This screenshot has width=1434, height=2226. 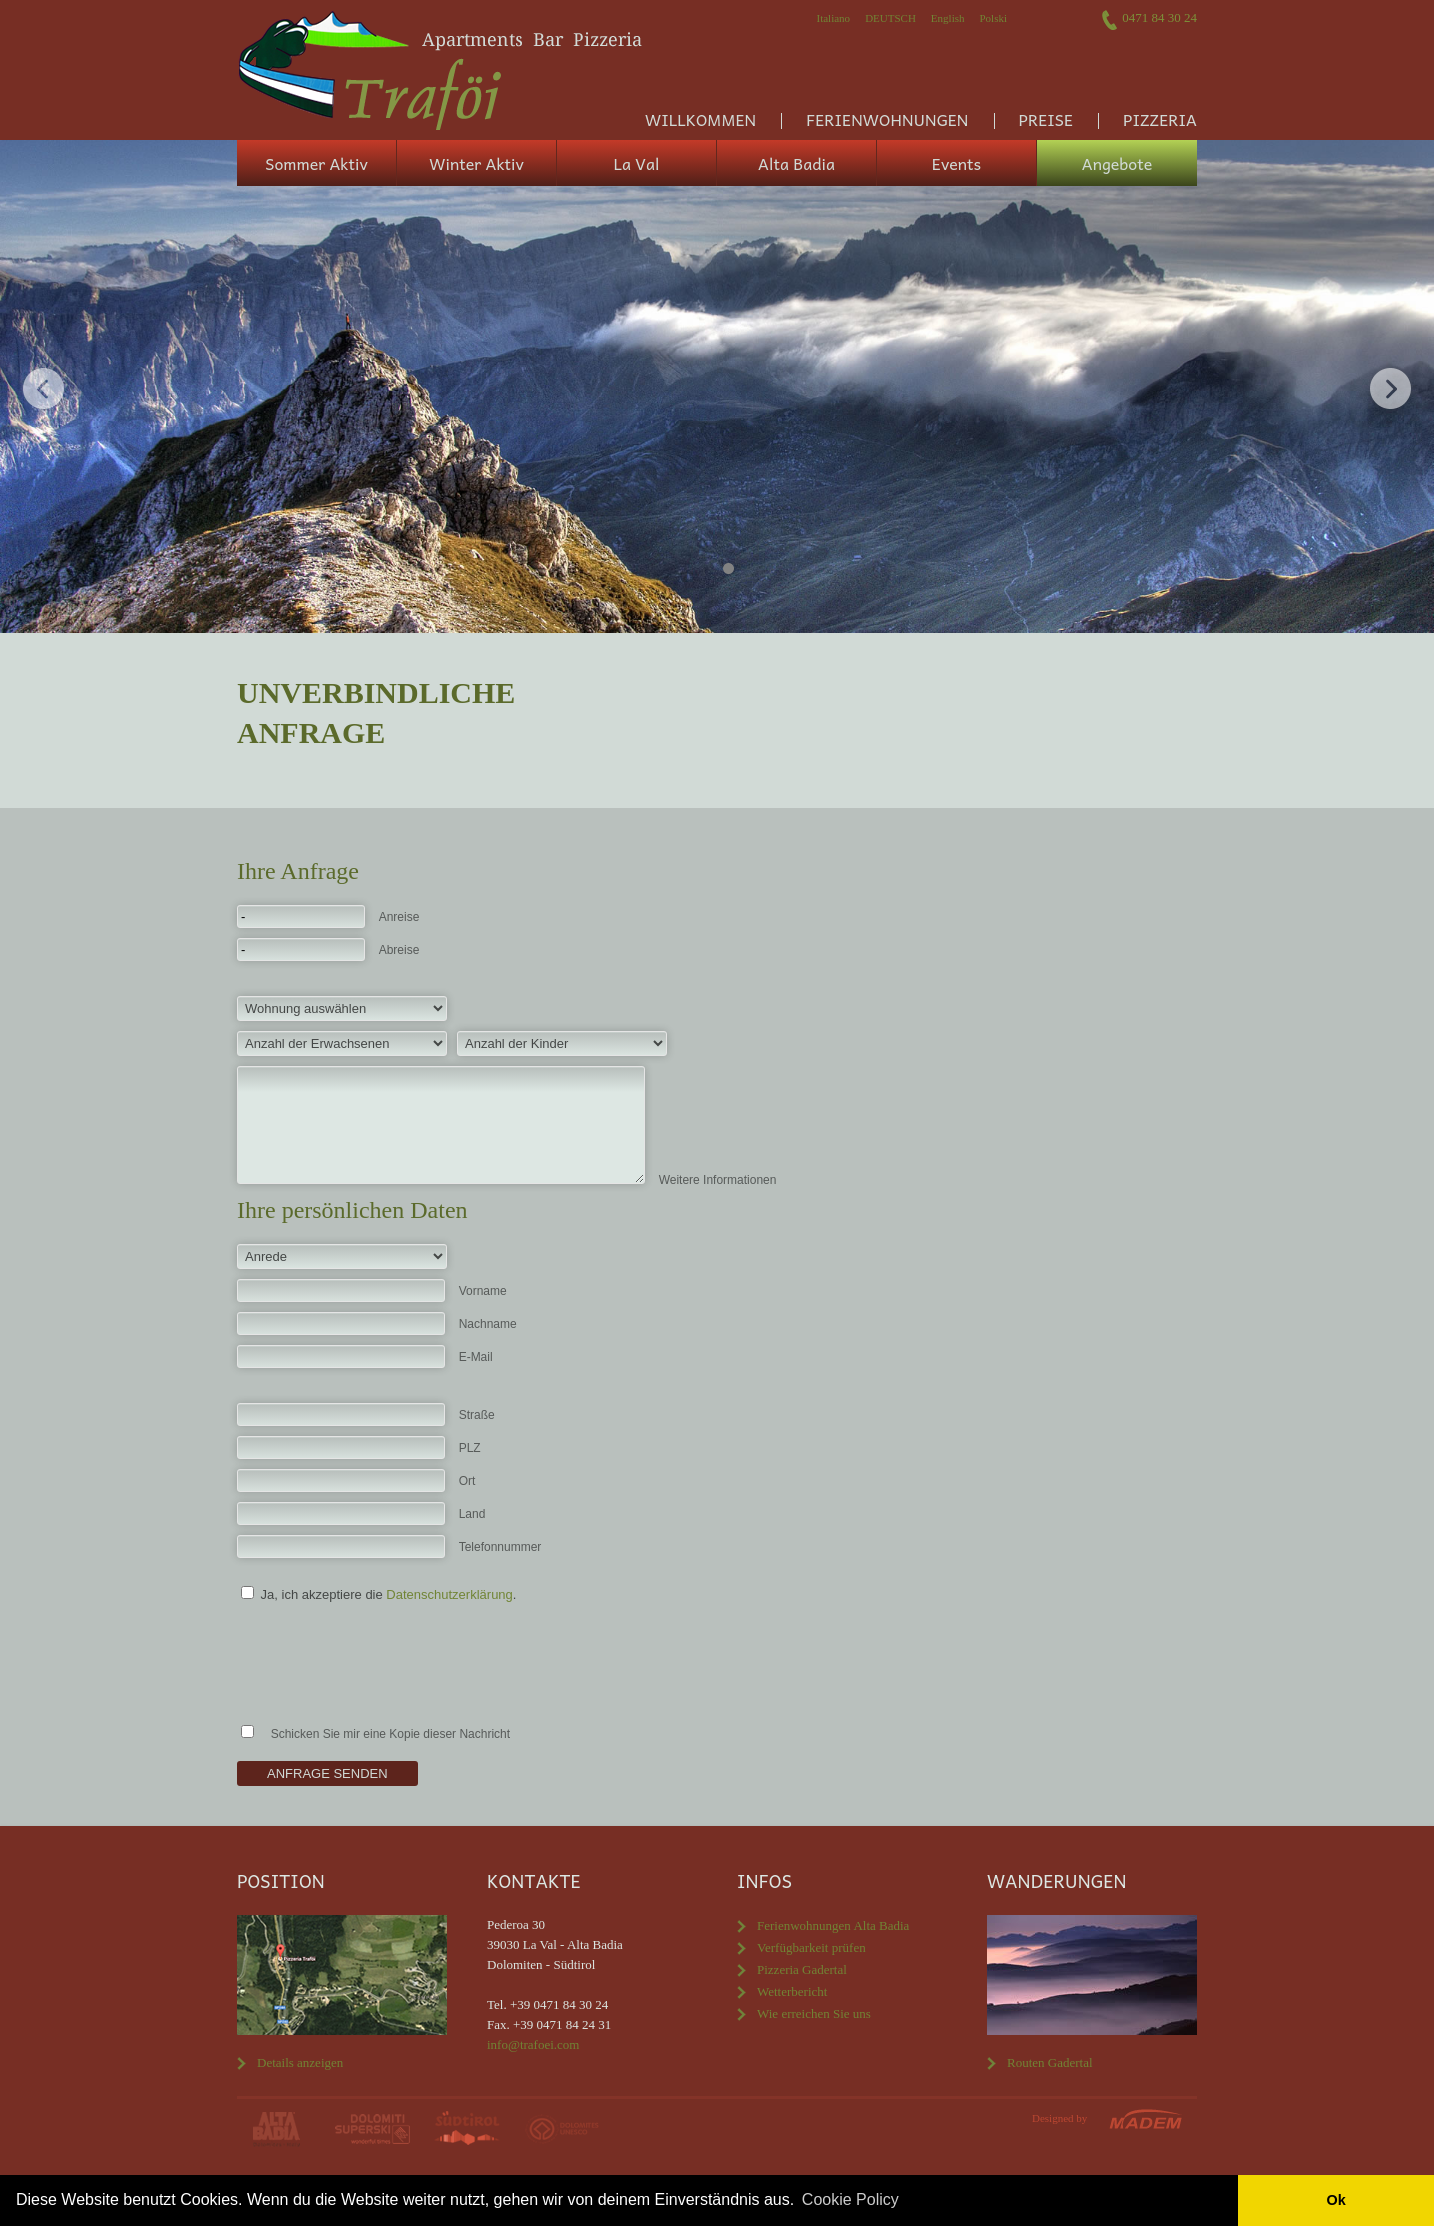 What do you see at coordinates (637, 163) in the screenshot?
I see `La Val` at bounding box center [637, 163].